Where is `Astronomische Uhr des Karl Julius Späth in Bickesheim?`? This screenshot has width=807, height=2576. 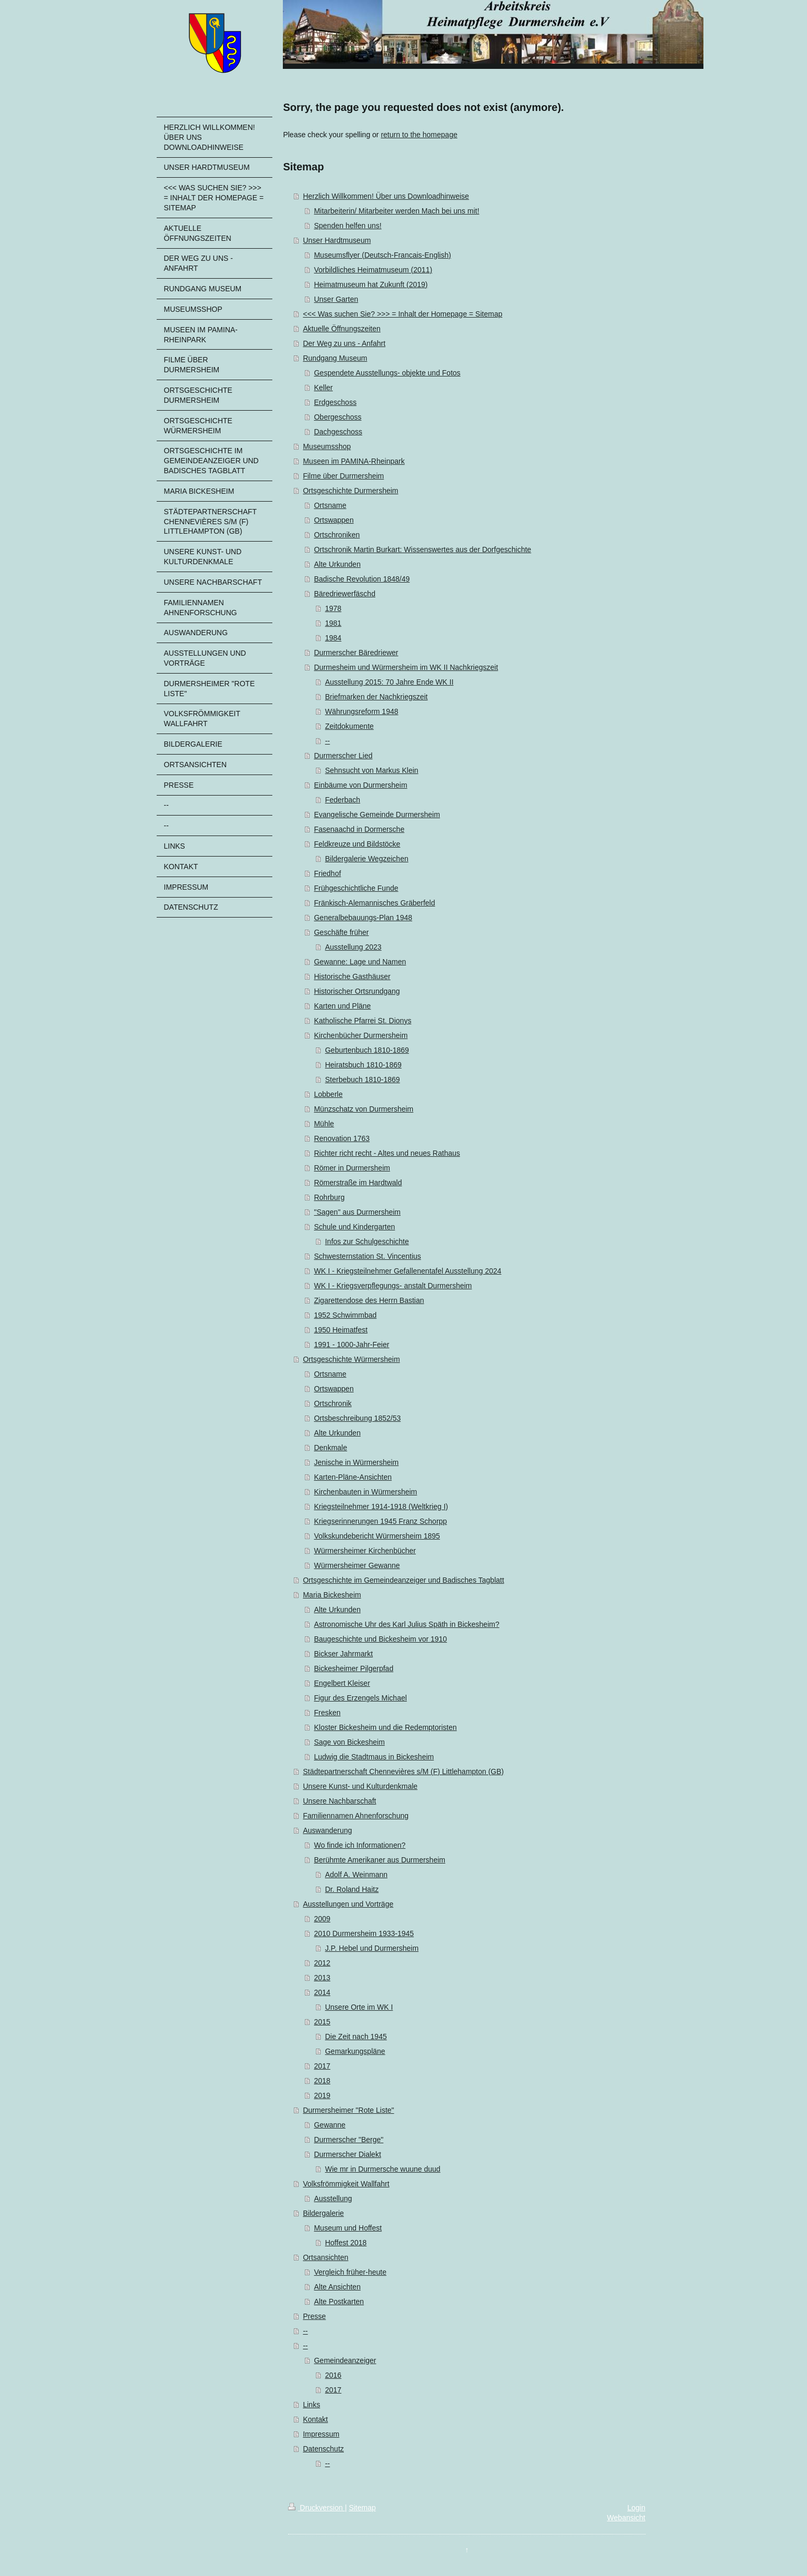 Astronomische Uhr des Karl Julius Späth in Bickesheim? is located at coordinates (406, 1624).